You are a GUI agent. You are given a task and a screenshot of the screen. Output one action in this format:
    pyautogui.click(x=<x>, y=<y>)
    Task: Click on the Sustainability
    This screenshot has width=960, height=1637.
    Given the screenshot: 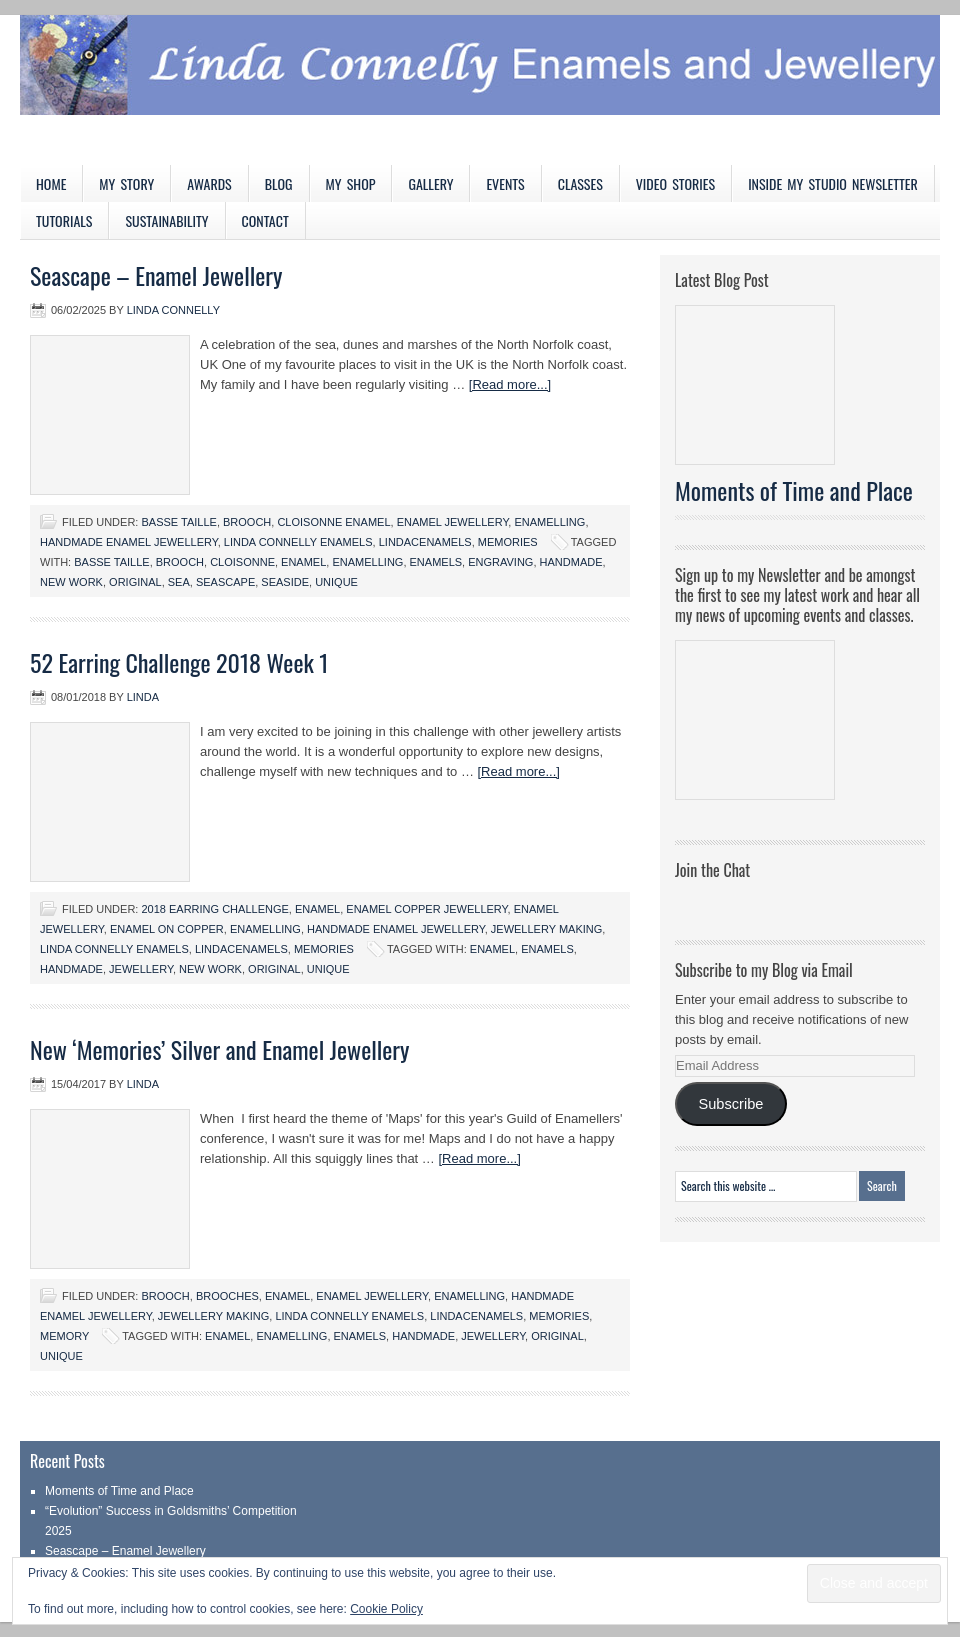 What is the action you would take?
    pyautogui.click(x=166, y=220)
    